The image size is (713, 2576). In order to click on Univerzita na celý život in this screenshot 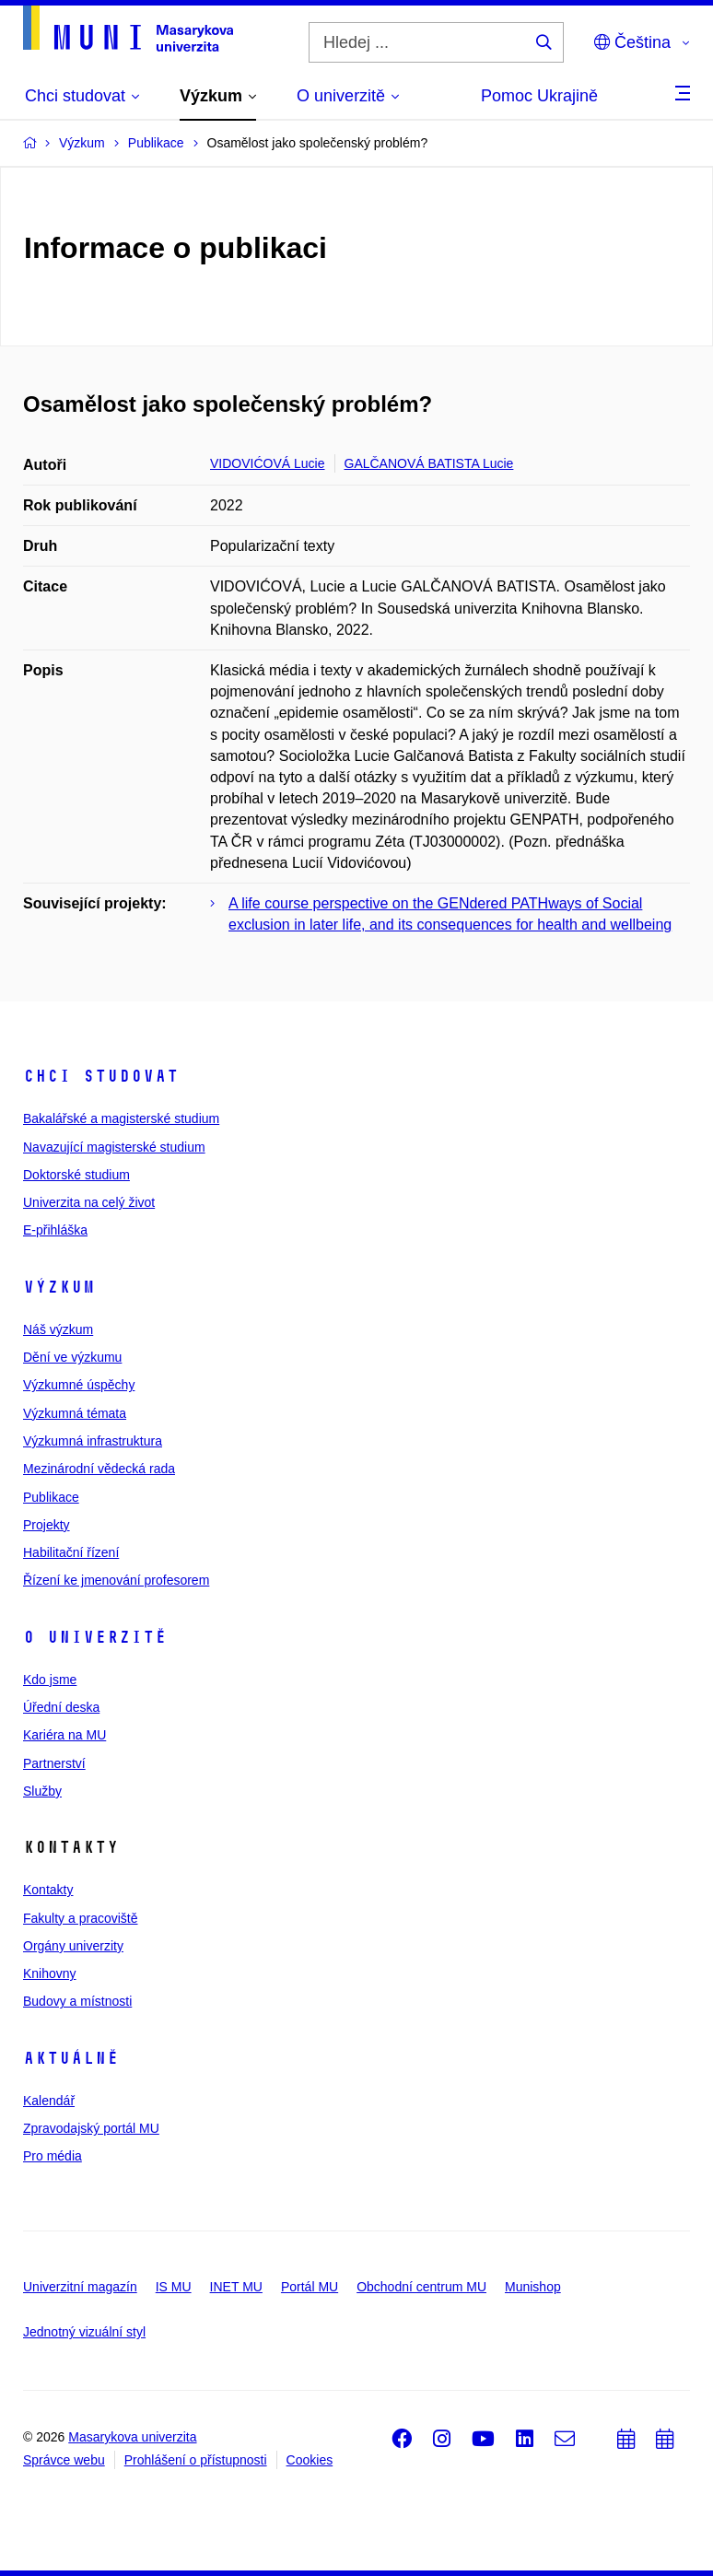, I will do `click(89, 1202)`.